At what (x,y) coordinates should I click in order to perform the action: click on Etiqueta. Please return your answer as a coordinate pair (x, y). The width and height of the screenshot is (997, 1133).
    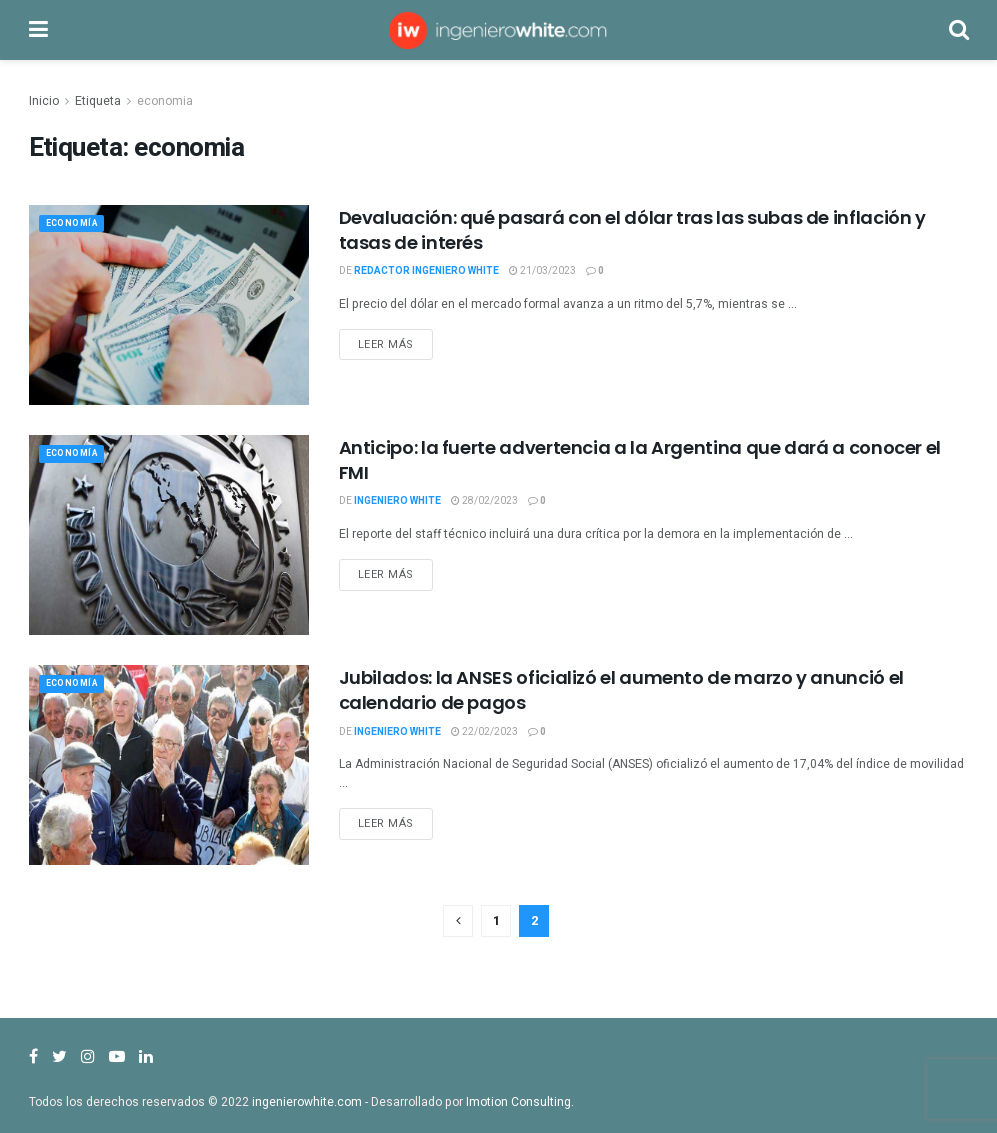
    Looking at the image, I should click on (98, 101).